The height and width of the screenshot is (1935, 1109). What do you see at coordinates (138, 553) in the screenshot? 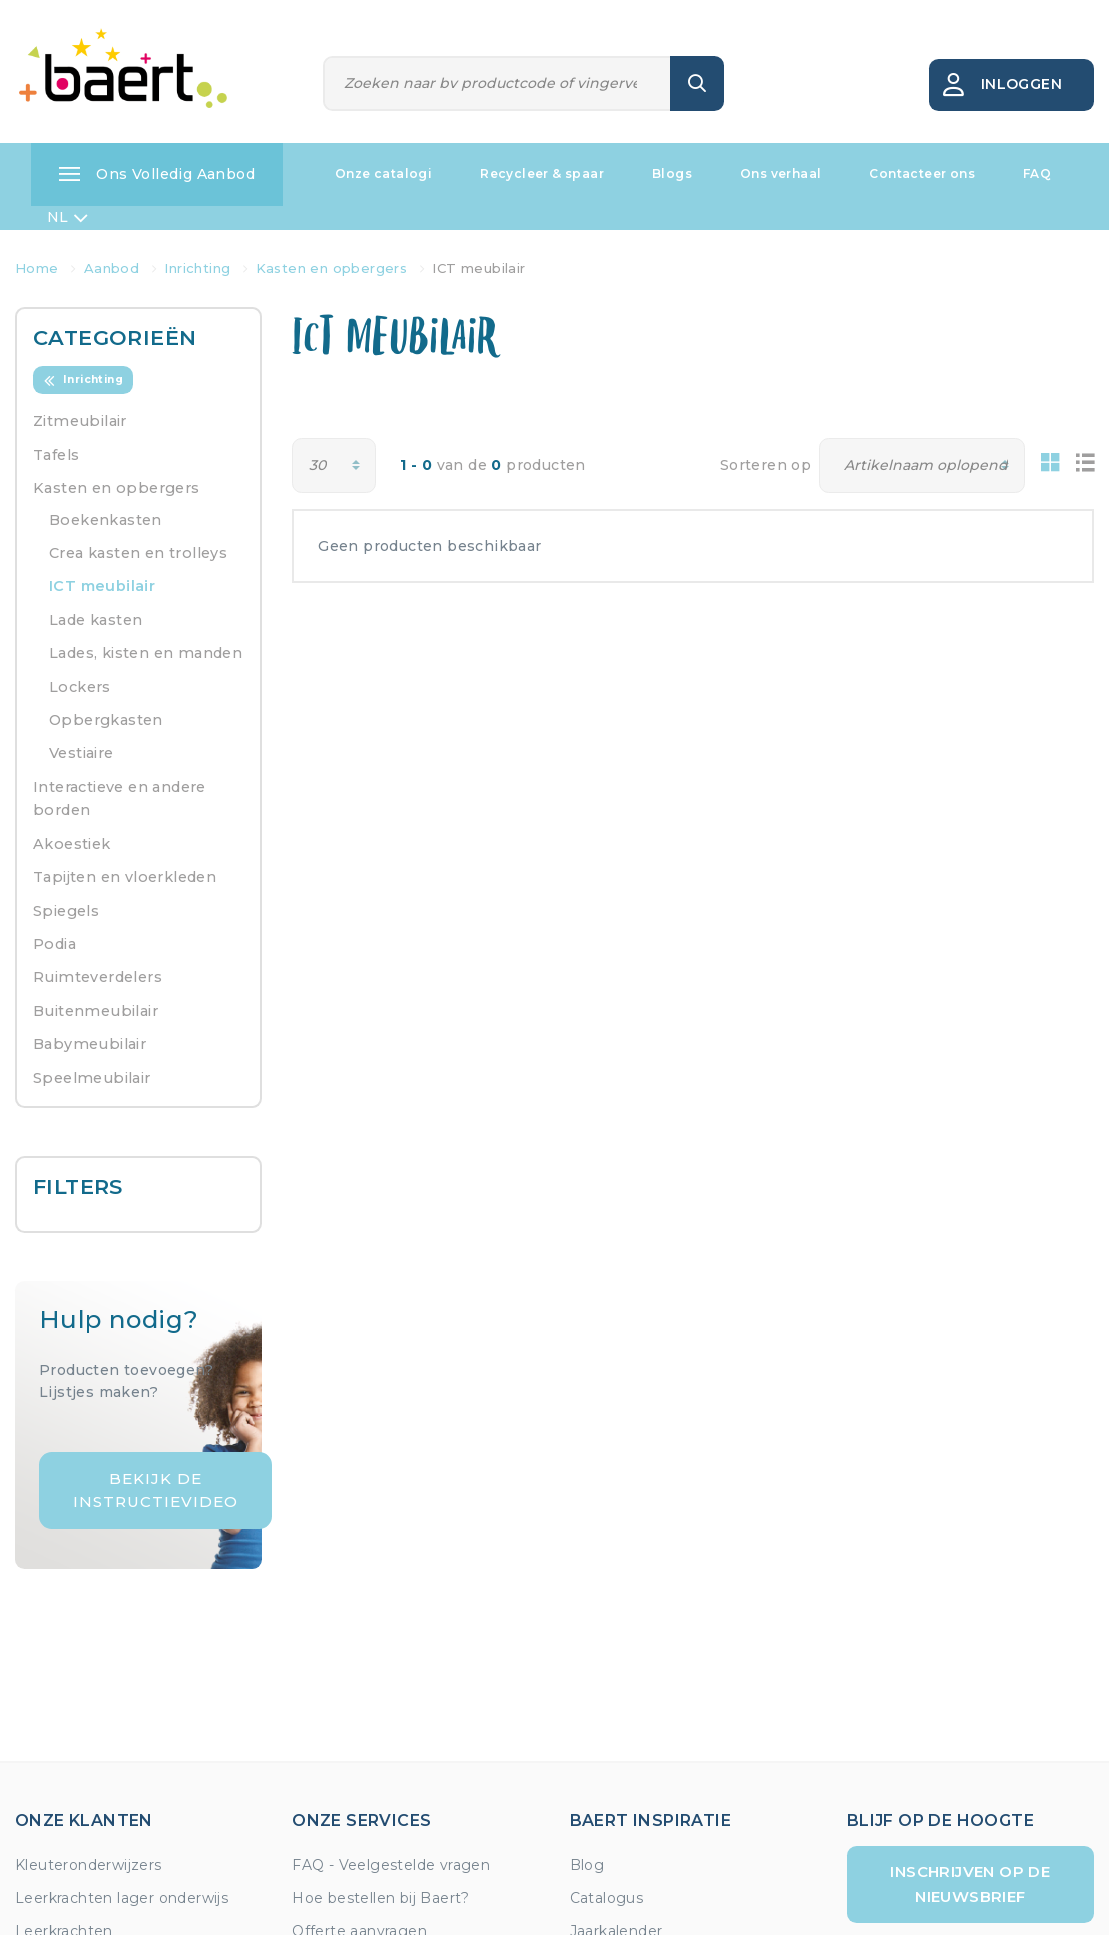
I see `Crea kasten en trolleys` at bounding box center [138, 553].